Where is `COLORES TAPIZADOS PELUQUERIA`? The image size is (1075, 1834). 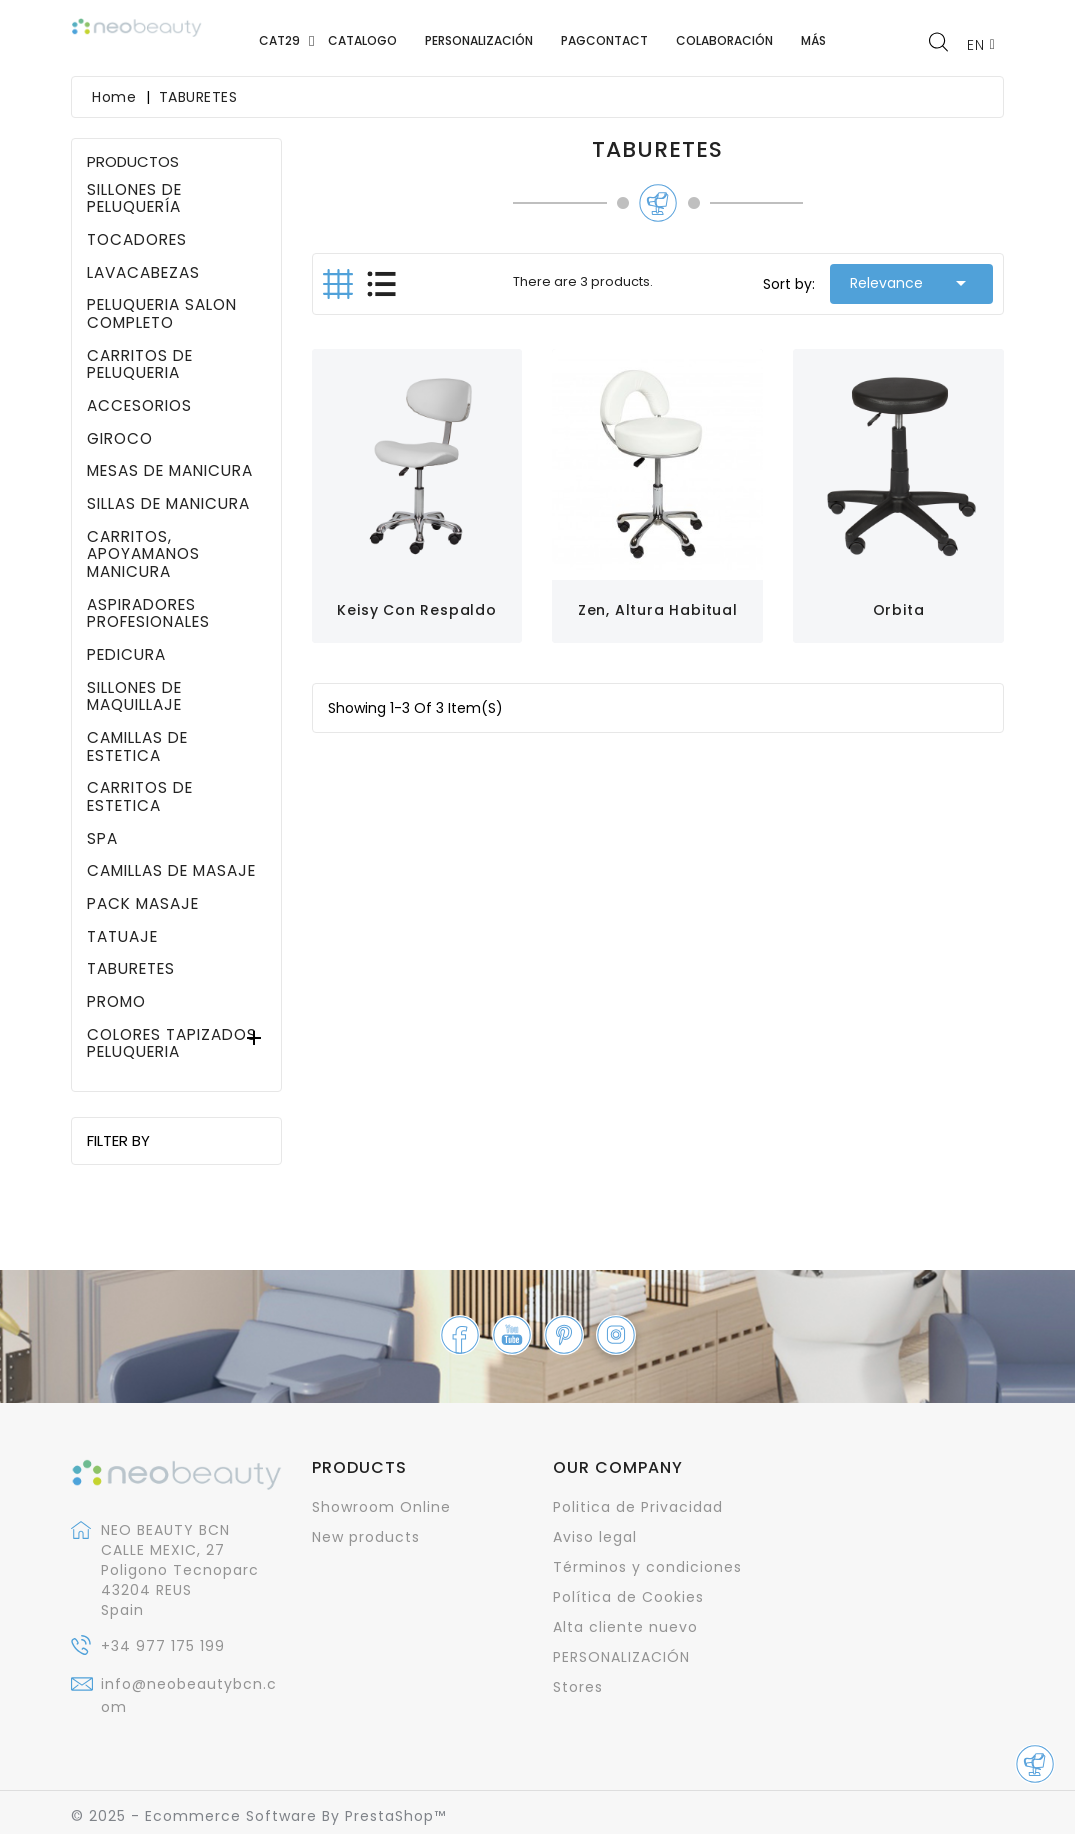 COLORES TAPIZADOS PELUQUERIA is located at coordinates (172, 1043).